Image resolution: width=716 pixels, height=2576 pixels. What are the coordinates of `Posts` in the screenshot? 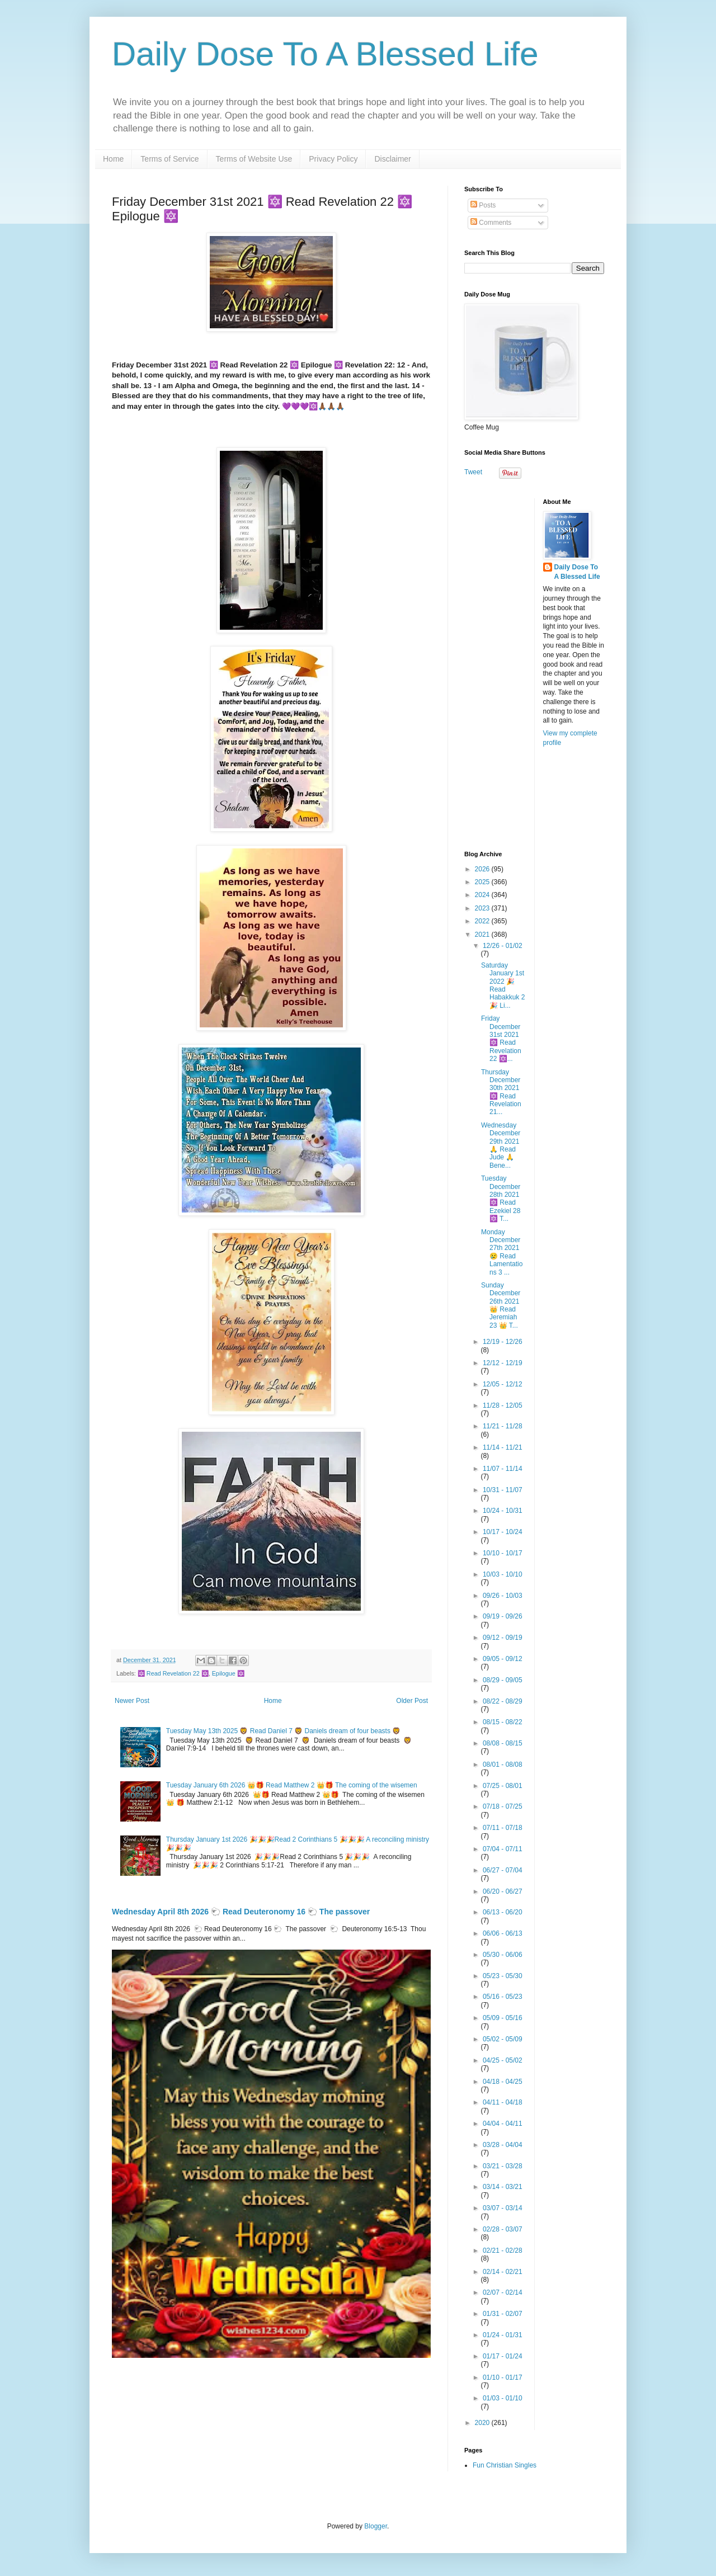 It's located at (483, 205).